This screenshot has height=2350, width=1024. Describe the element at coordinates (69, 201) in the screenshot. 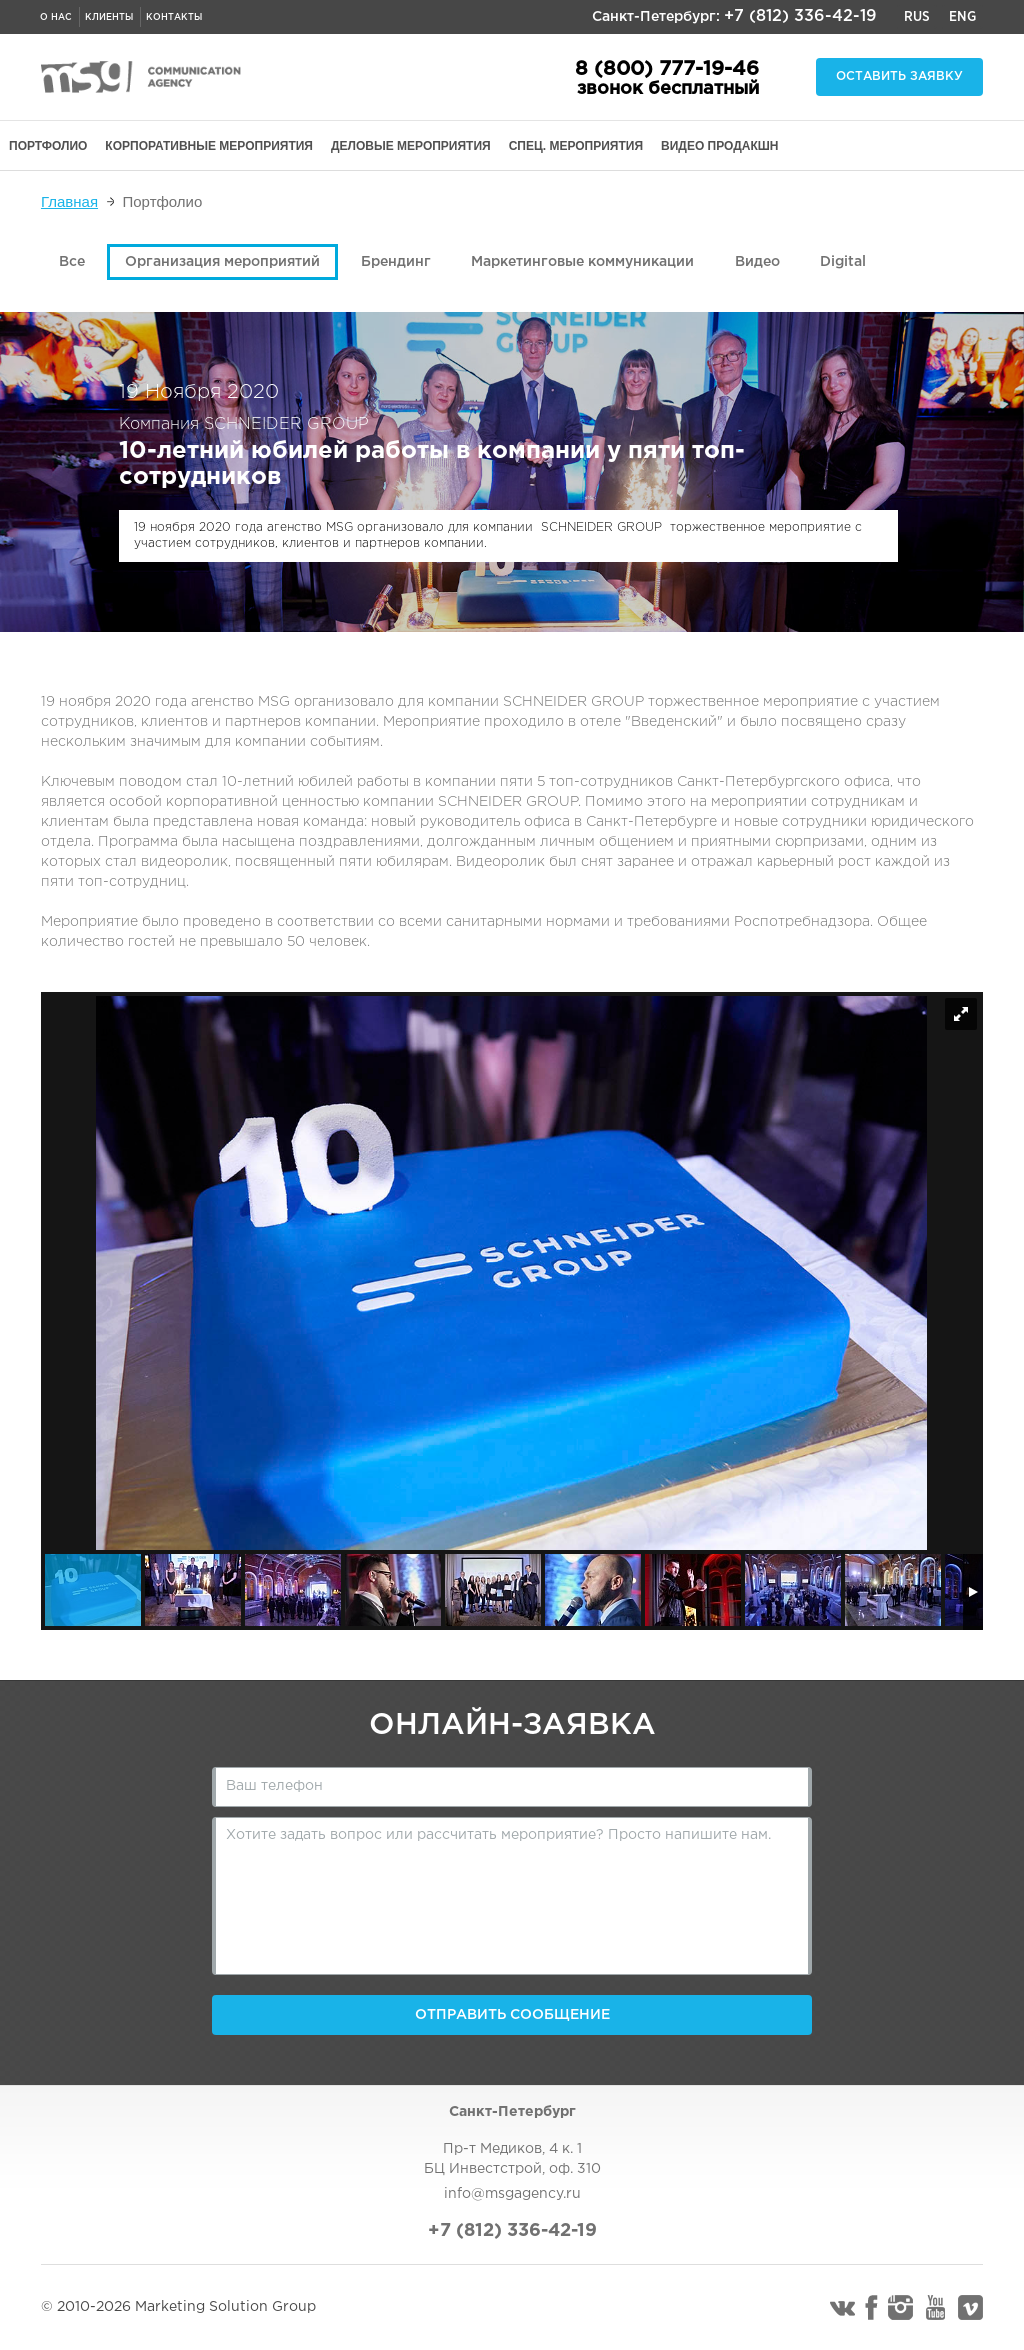

I see `Главная` at that location.